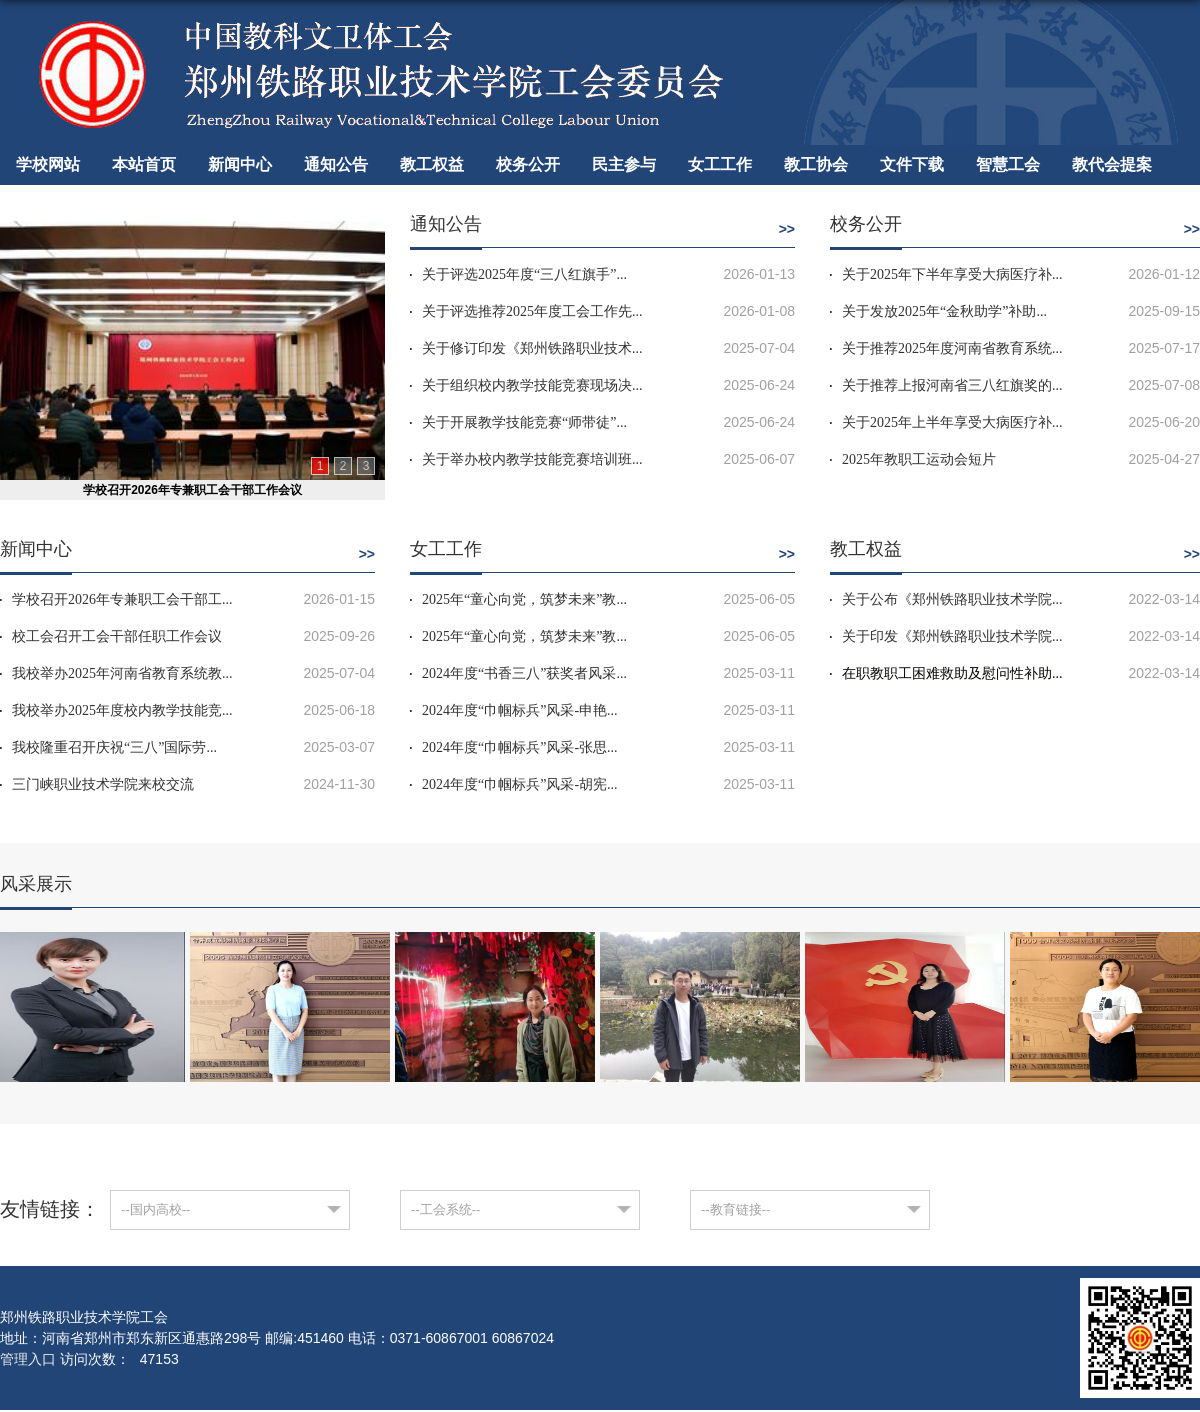 This screenshot has width=1200, height=1412. What do you see at coordinates (520, 784) in the screenshot?
I see `2024年度“巾帼标兵”风采-胡宪...` at bounding box center [520, 784].